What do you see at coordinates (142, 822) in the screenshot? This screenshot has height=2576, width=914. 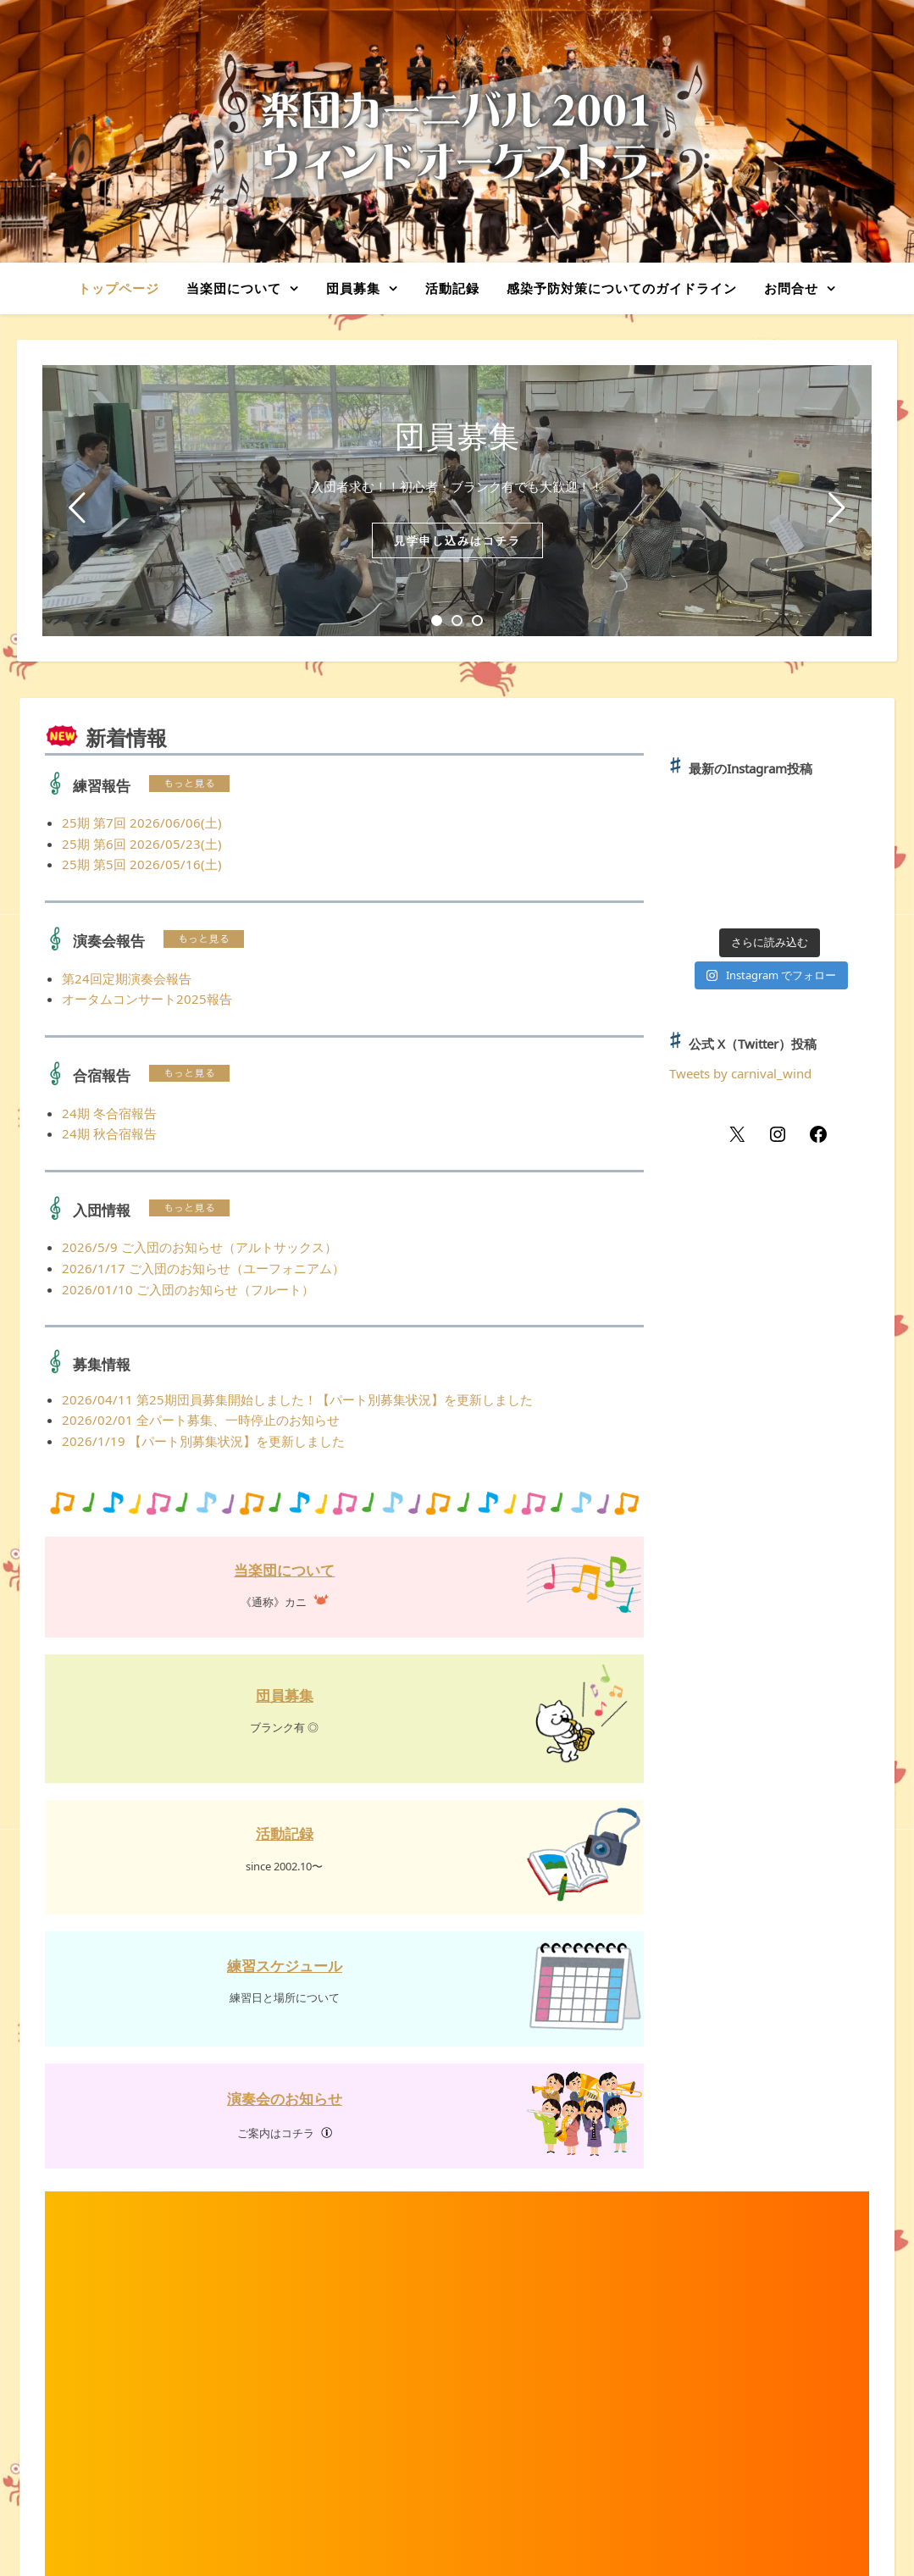 I see `25期 第7回 2026/06/06(土)` at bounding box center [142, 822].